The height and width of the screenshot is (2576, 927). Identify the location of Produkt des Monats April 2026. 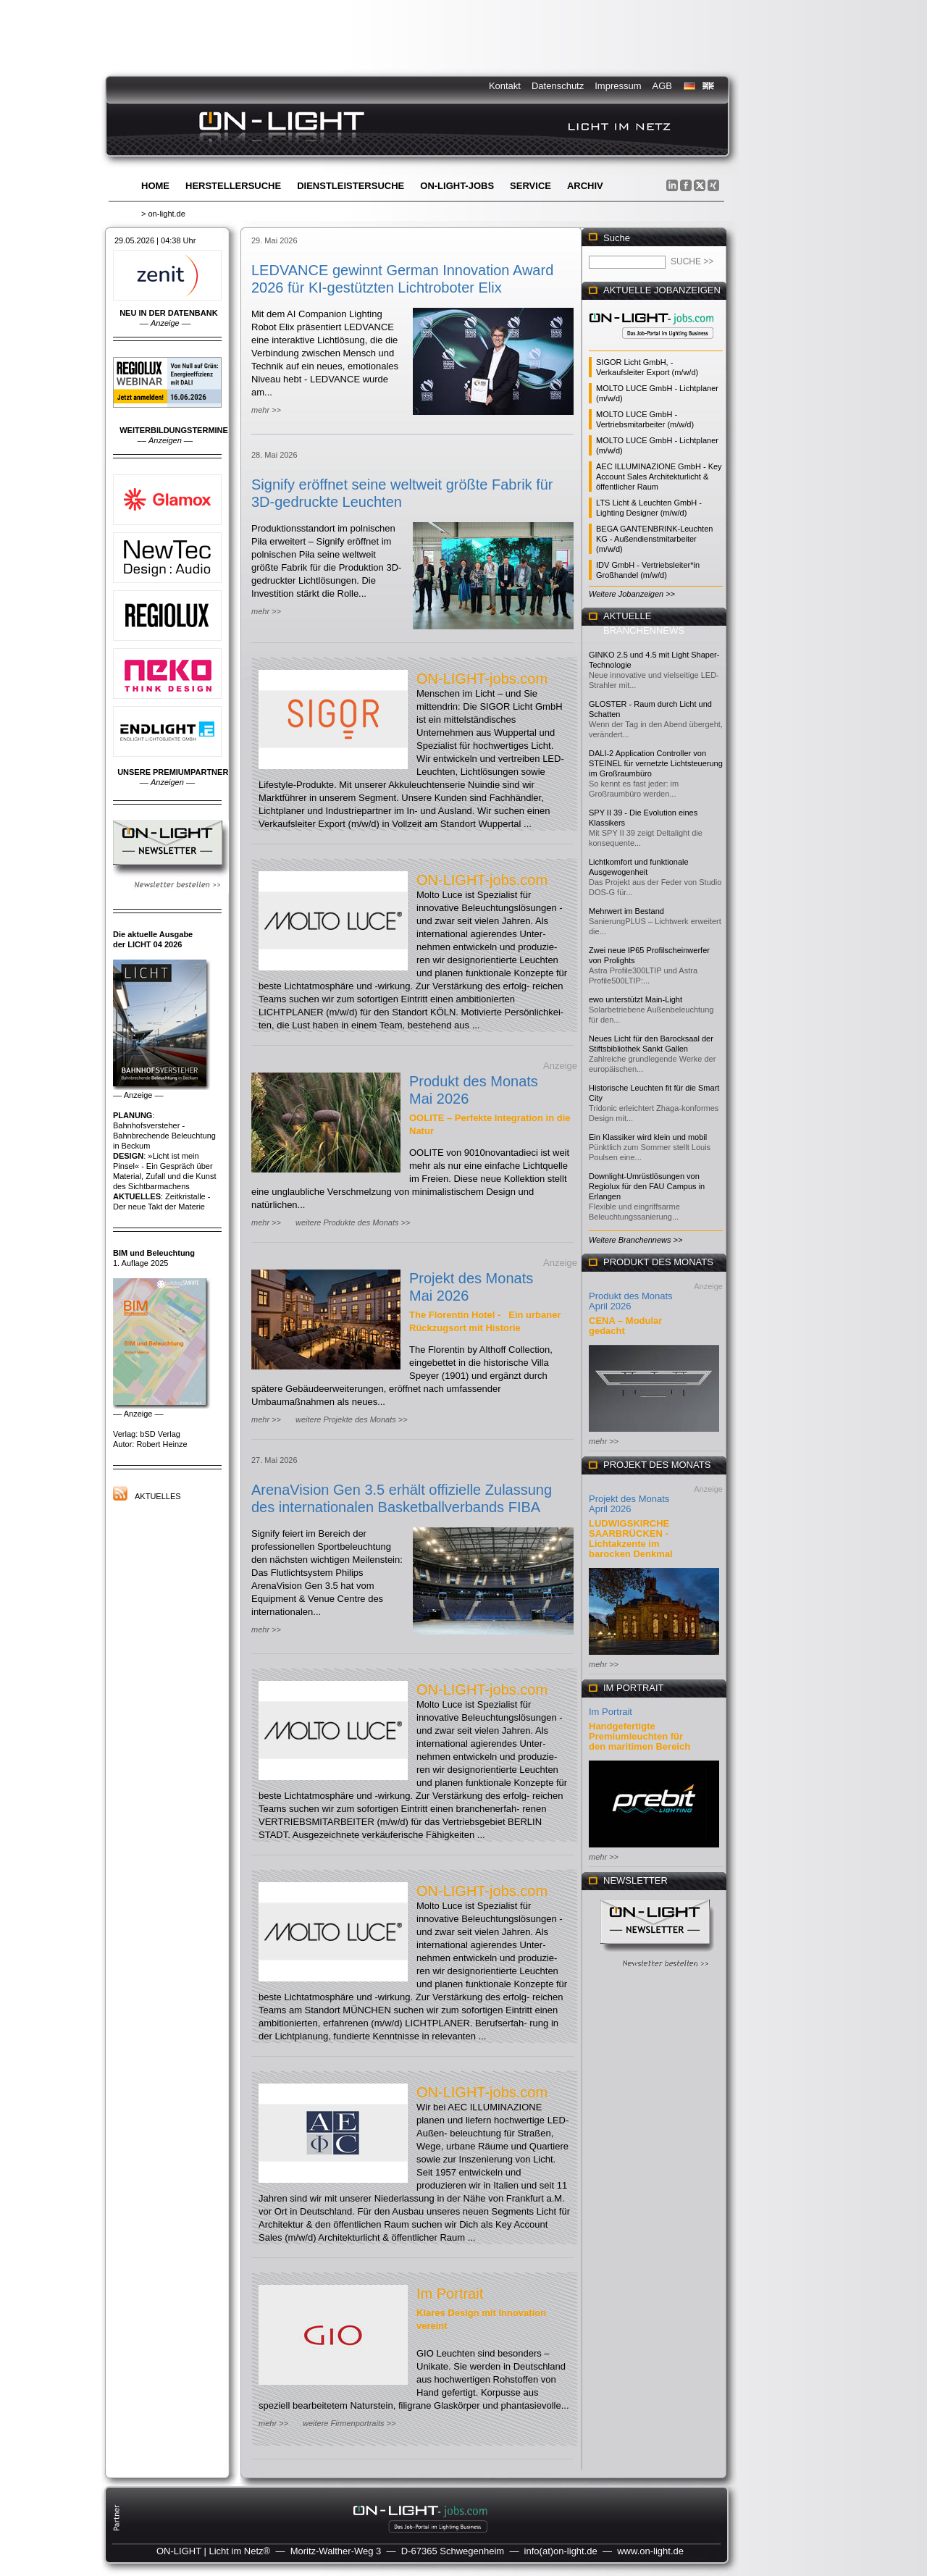
(631, 1301).